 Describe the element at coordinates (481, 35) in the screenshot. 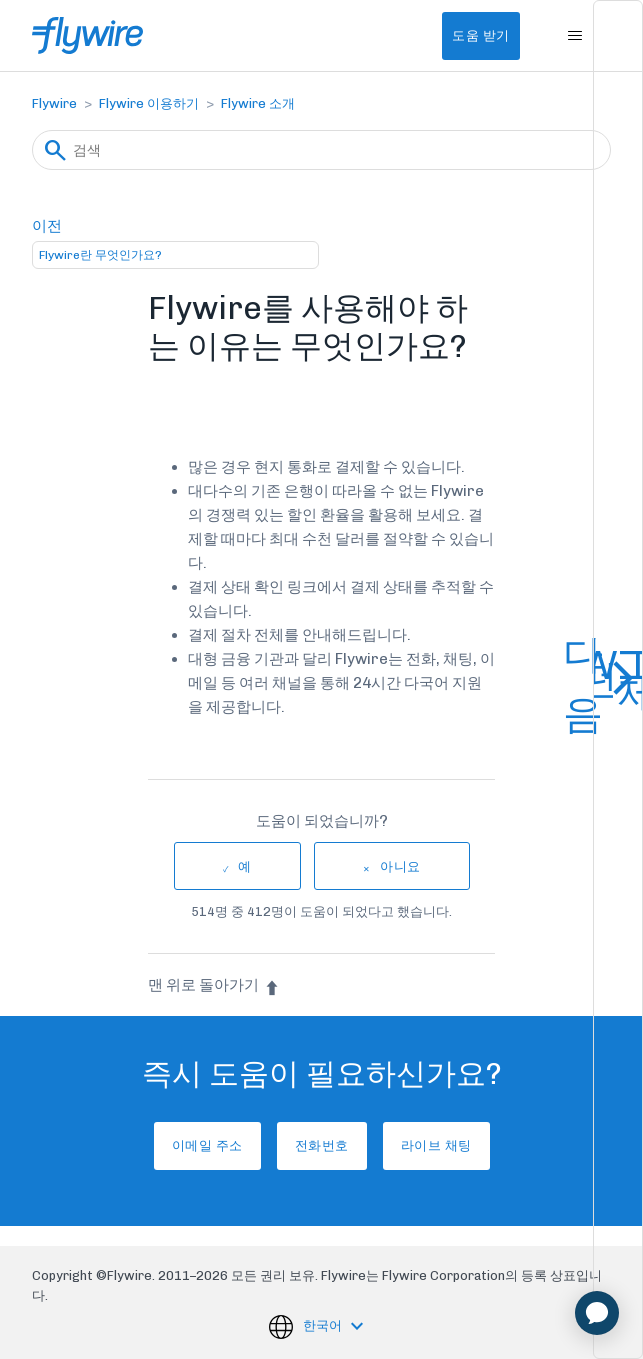

I see `도움 받기` at that location.